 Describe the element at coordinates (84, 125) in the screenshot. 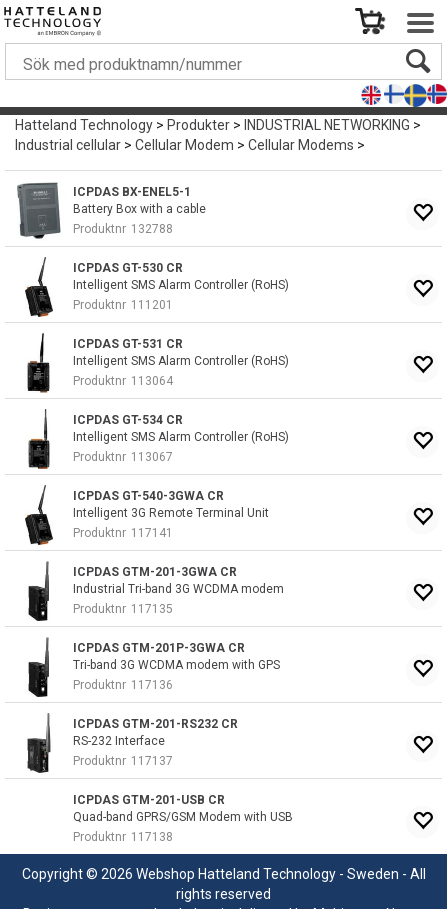

I see `Hatteland Technology` at that location.